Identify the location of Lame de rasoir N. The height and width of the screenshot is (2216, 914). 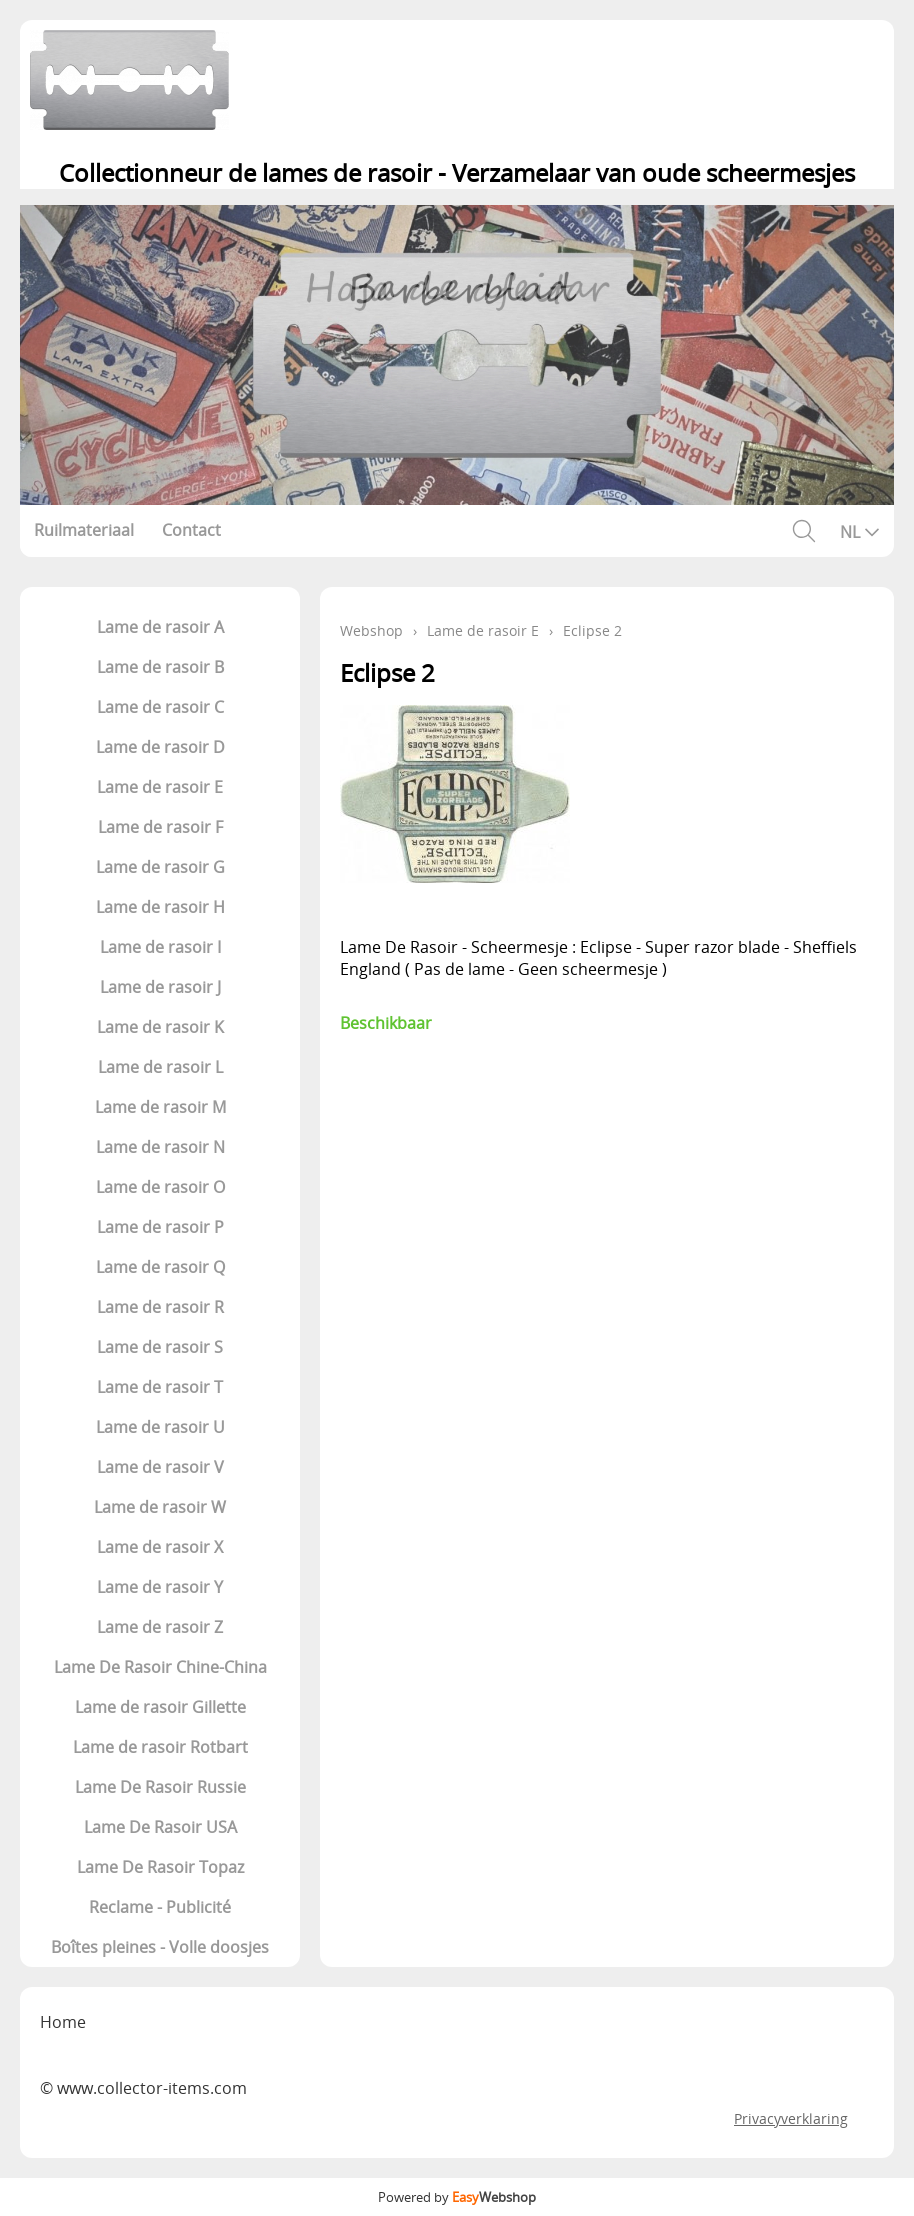
(160, 1147).